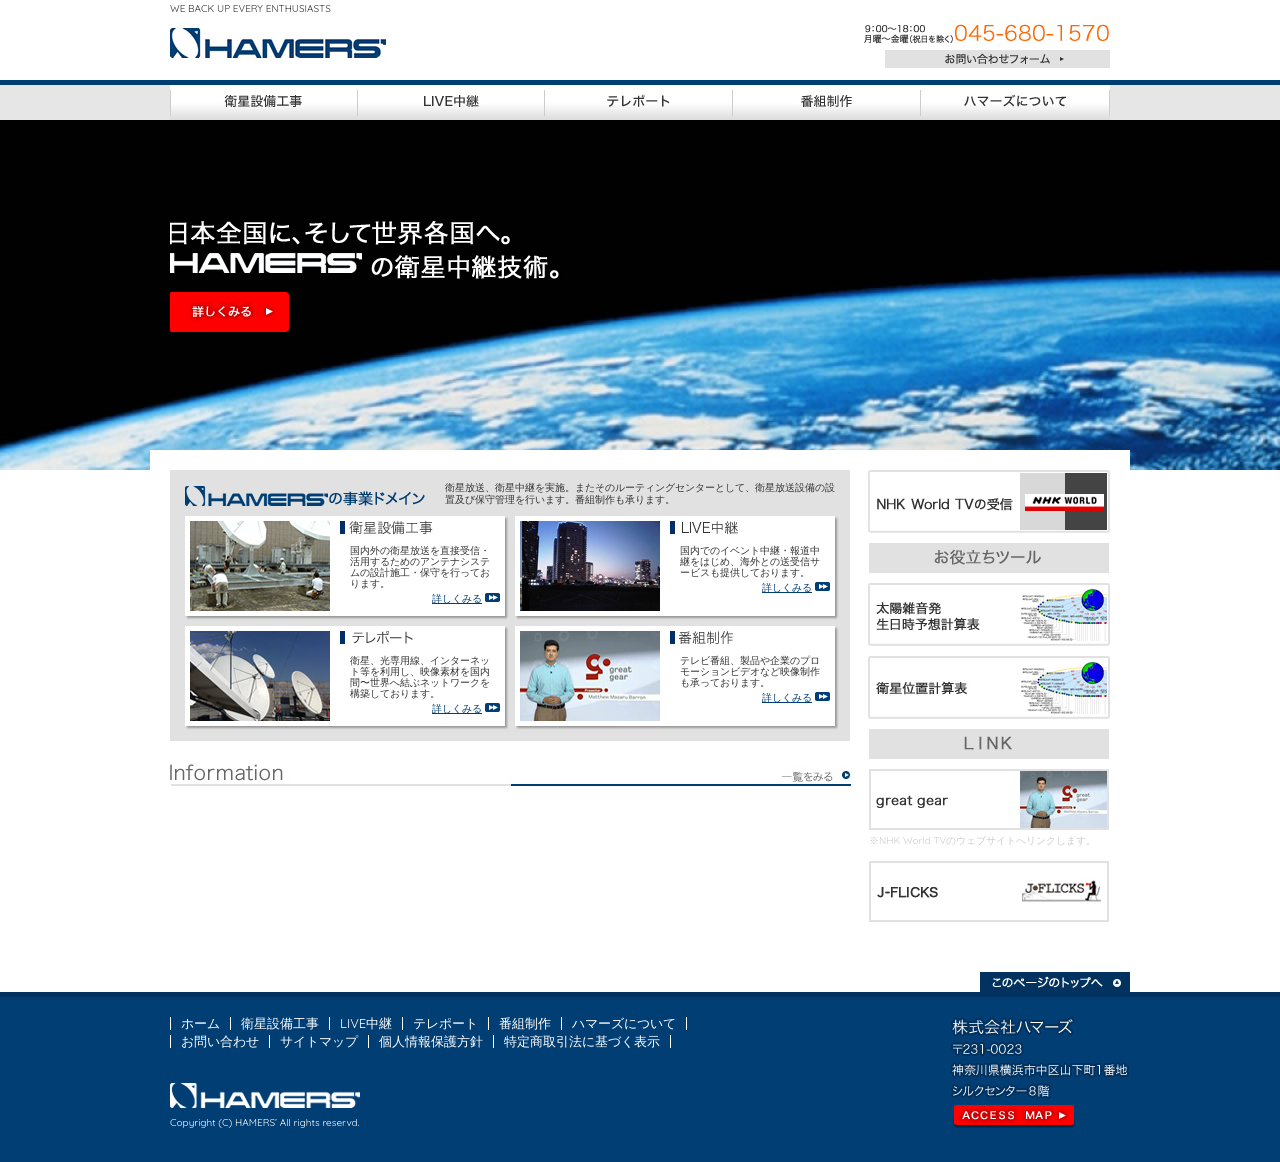  I want to click on 番組制作, so click(525, 1023).